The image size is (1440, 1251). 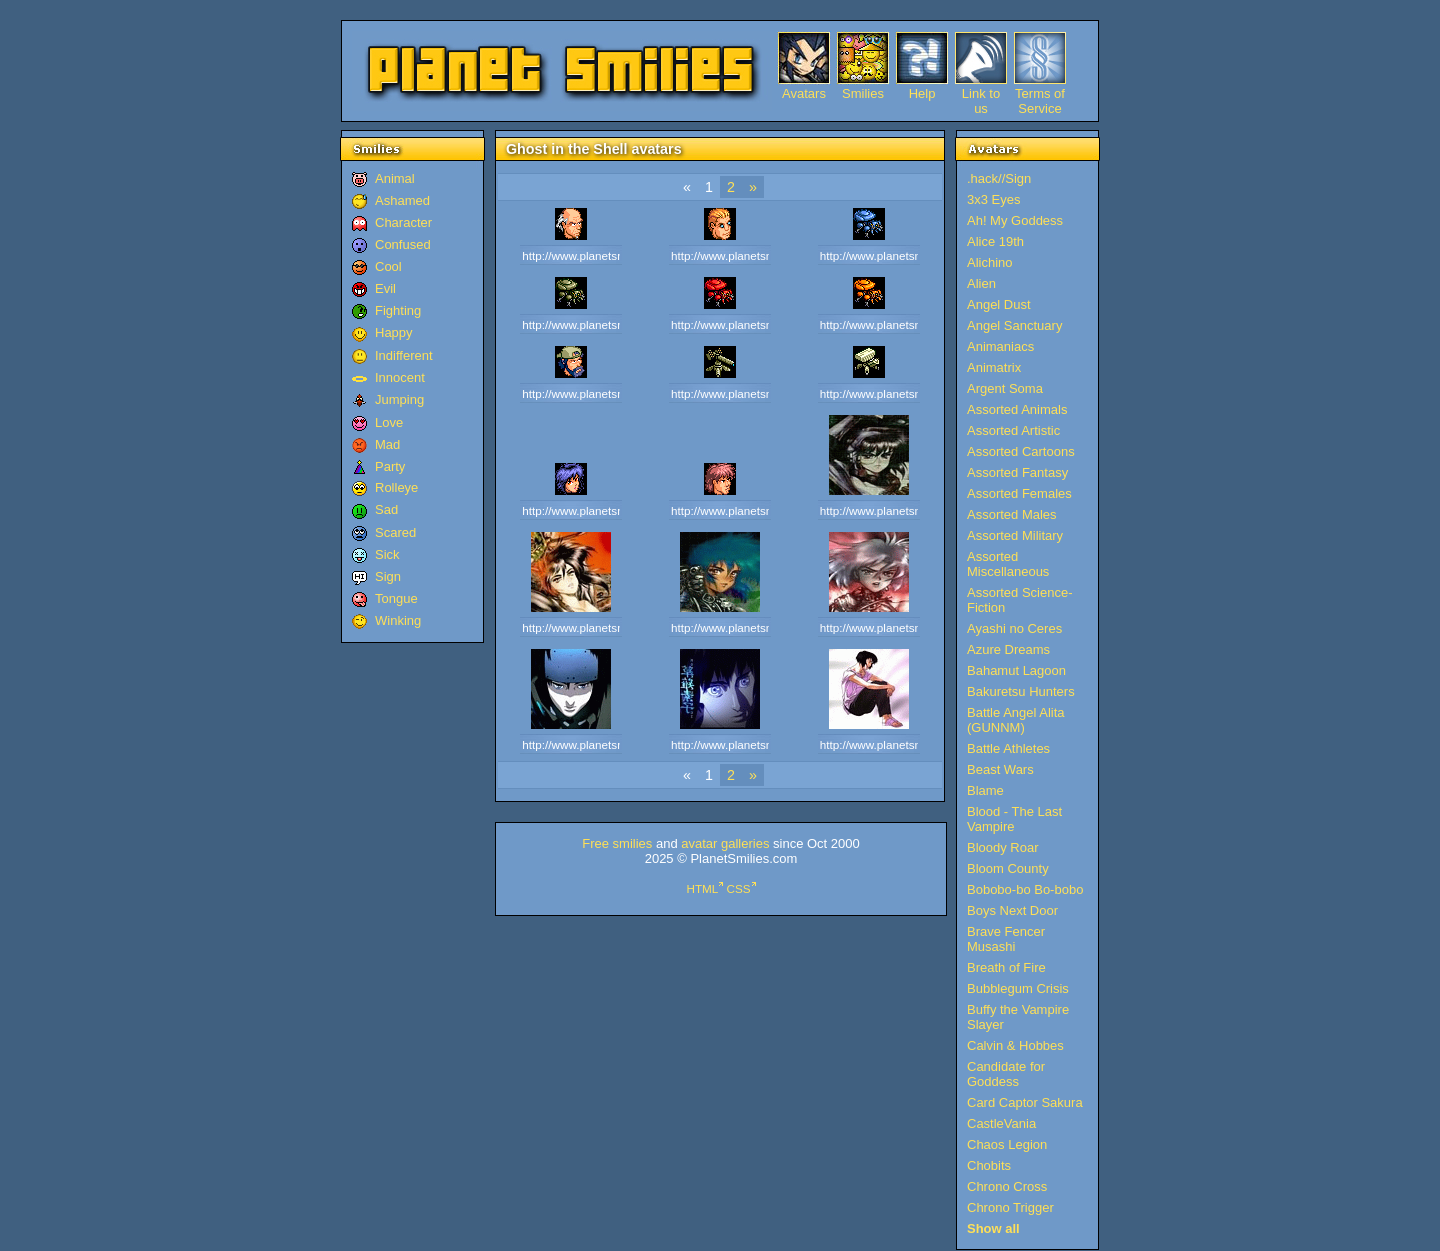 What do you see at coordinates (1012, 910) in the screenshot?
I see `Boys Next Door` at bounding box center [1012, 910].